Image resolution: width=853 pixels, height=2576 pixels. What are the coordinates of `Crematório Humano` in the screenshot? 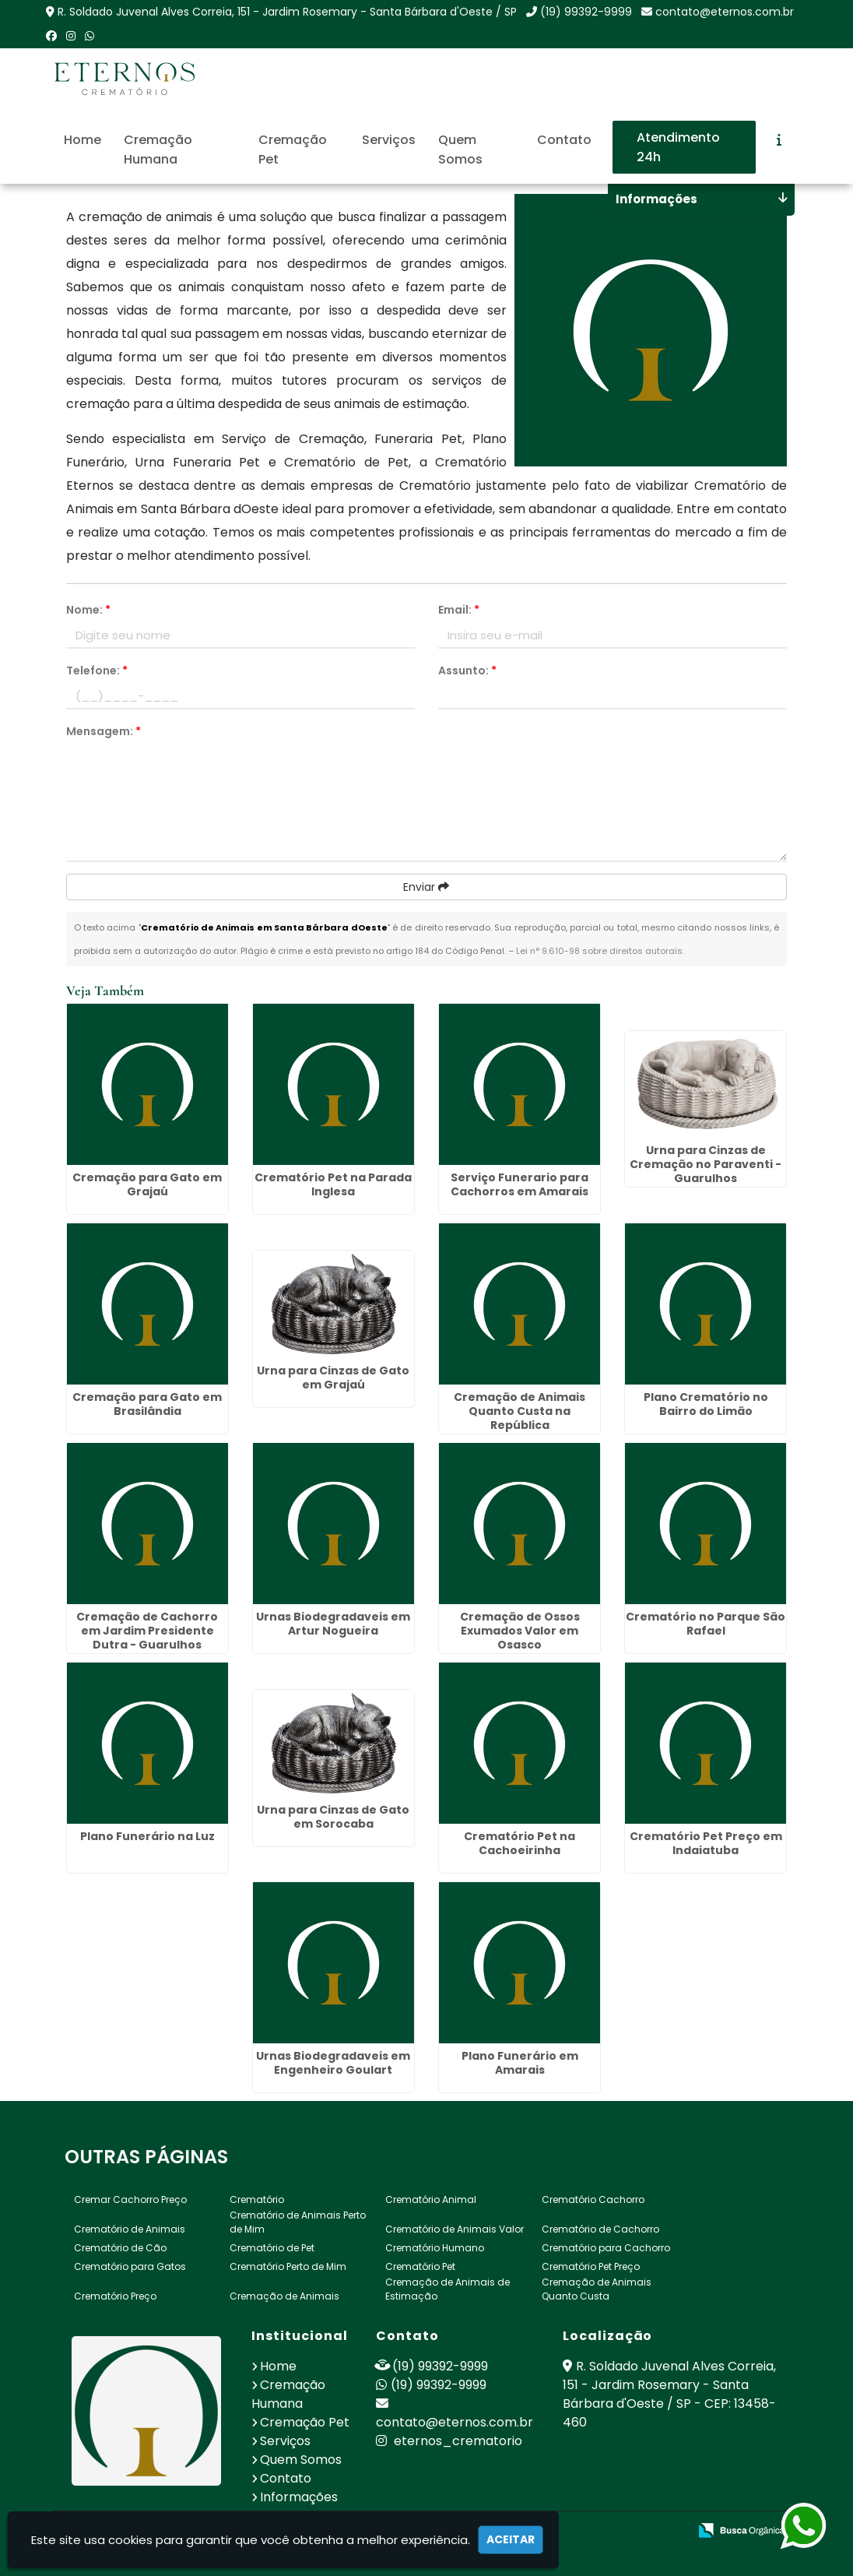 It's located at (434, 2247).